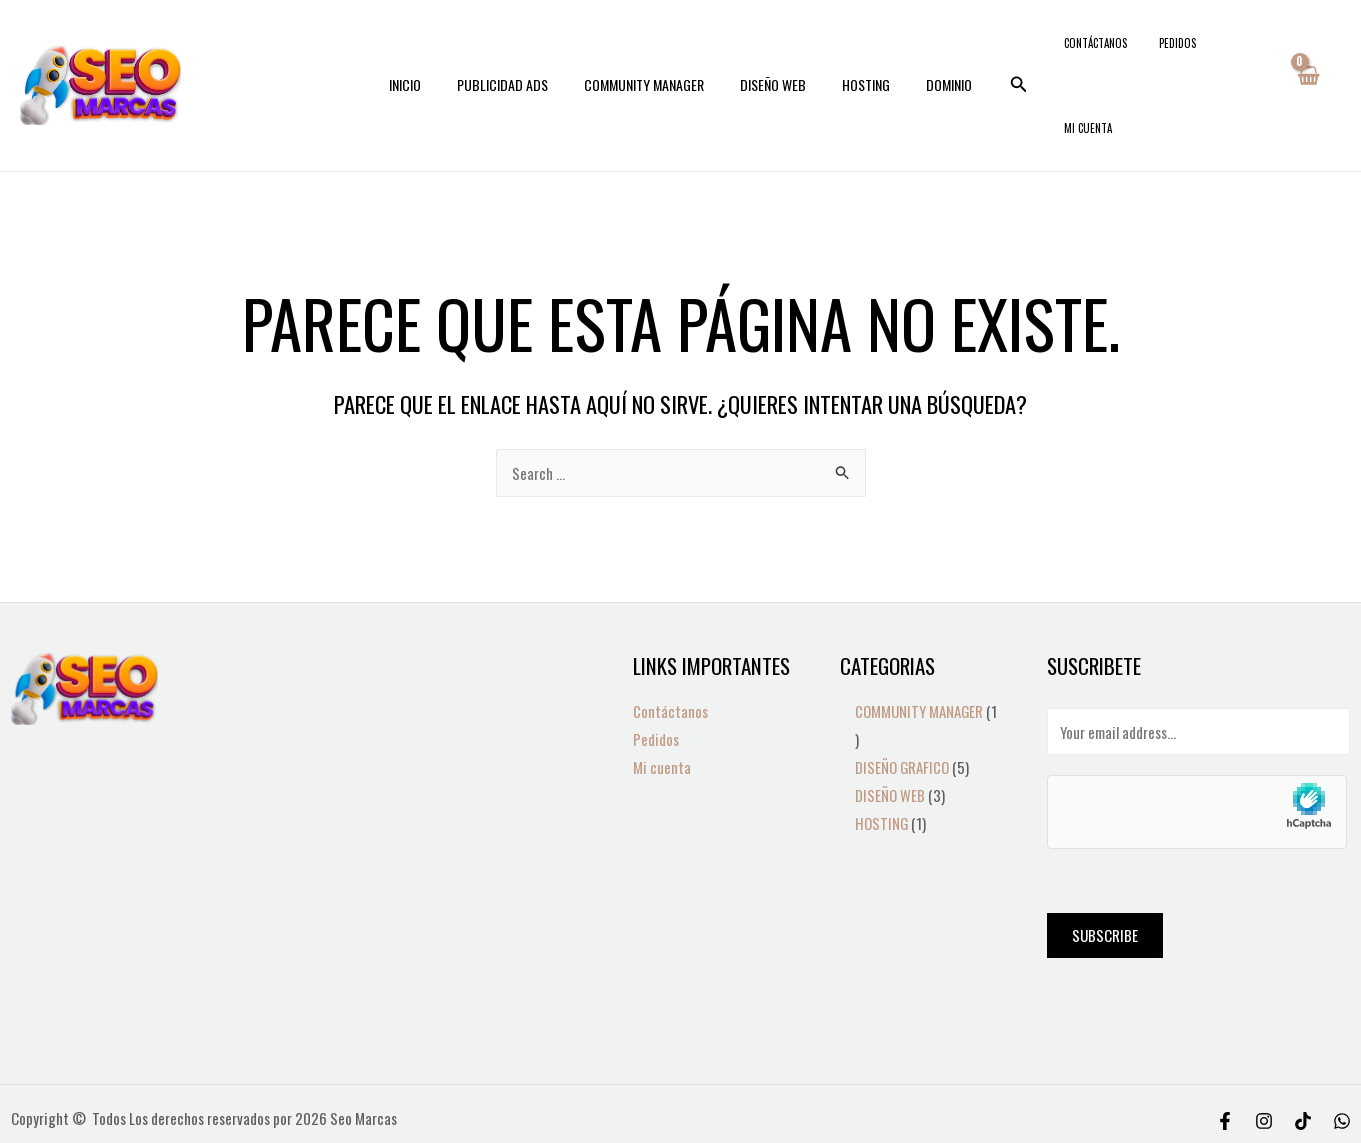 The width and height of the screenshot is (1361, 1143). What do you see at coordinates (1303, 1059) in the screenshot?
I see `[Tiktok]` at bounding box center [1303, 1059].